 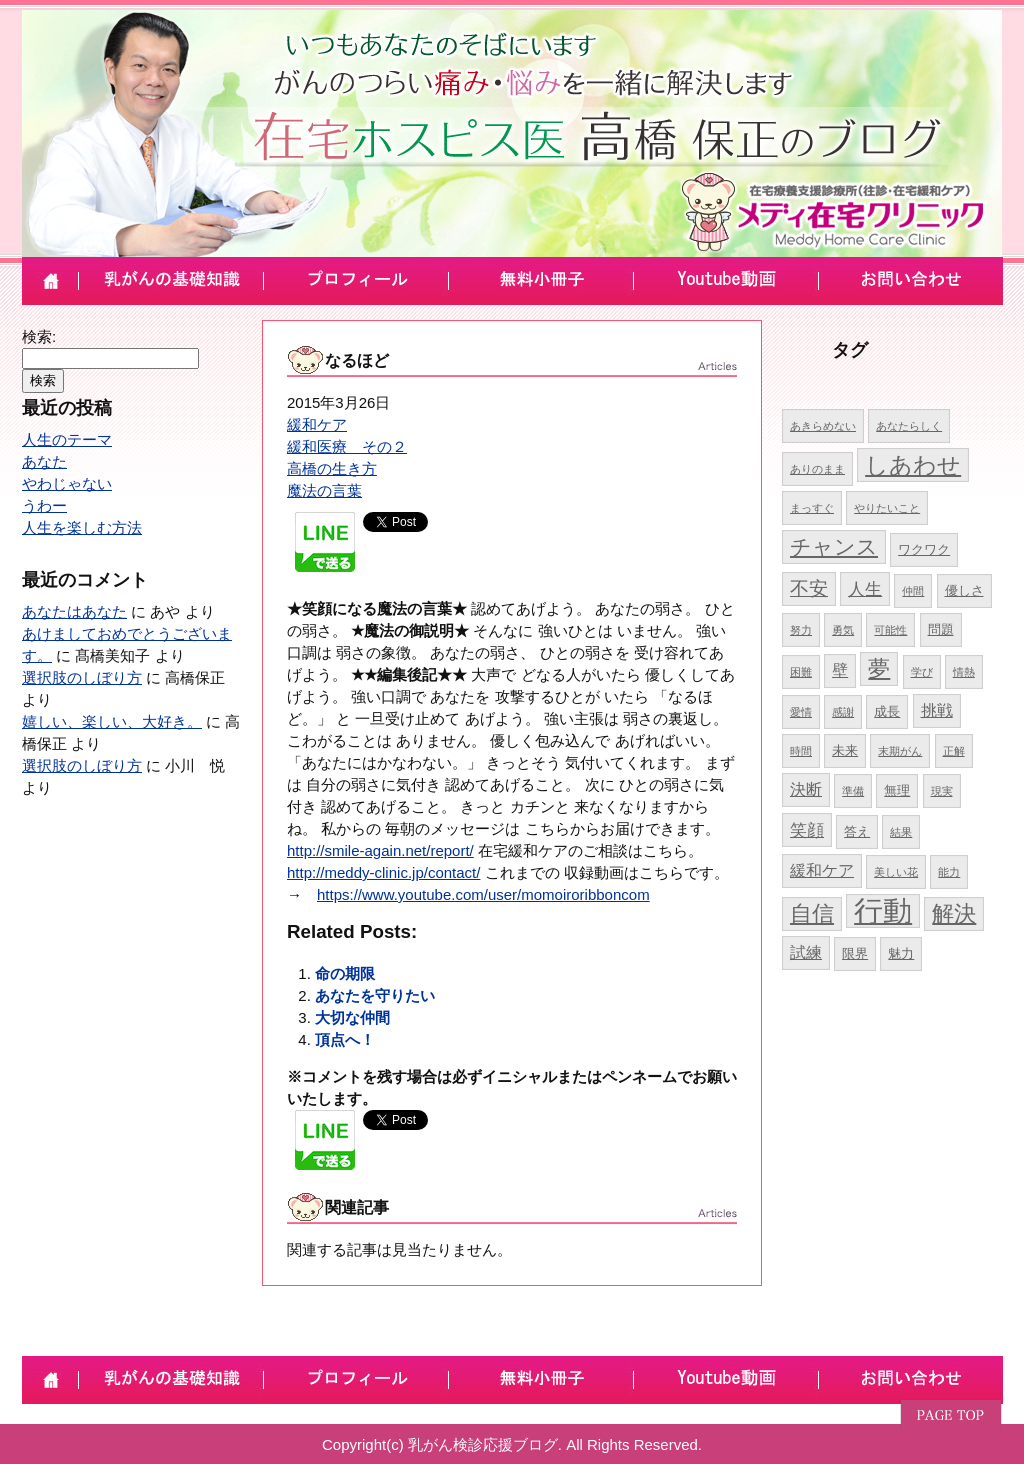 I want to click on 勇気 [勇気 (4個の項目)], so click(x=843, y=630).